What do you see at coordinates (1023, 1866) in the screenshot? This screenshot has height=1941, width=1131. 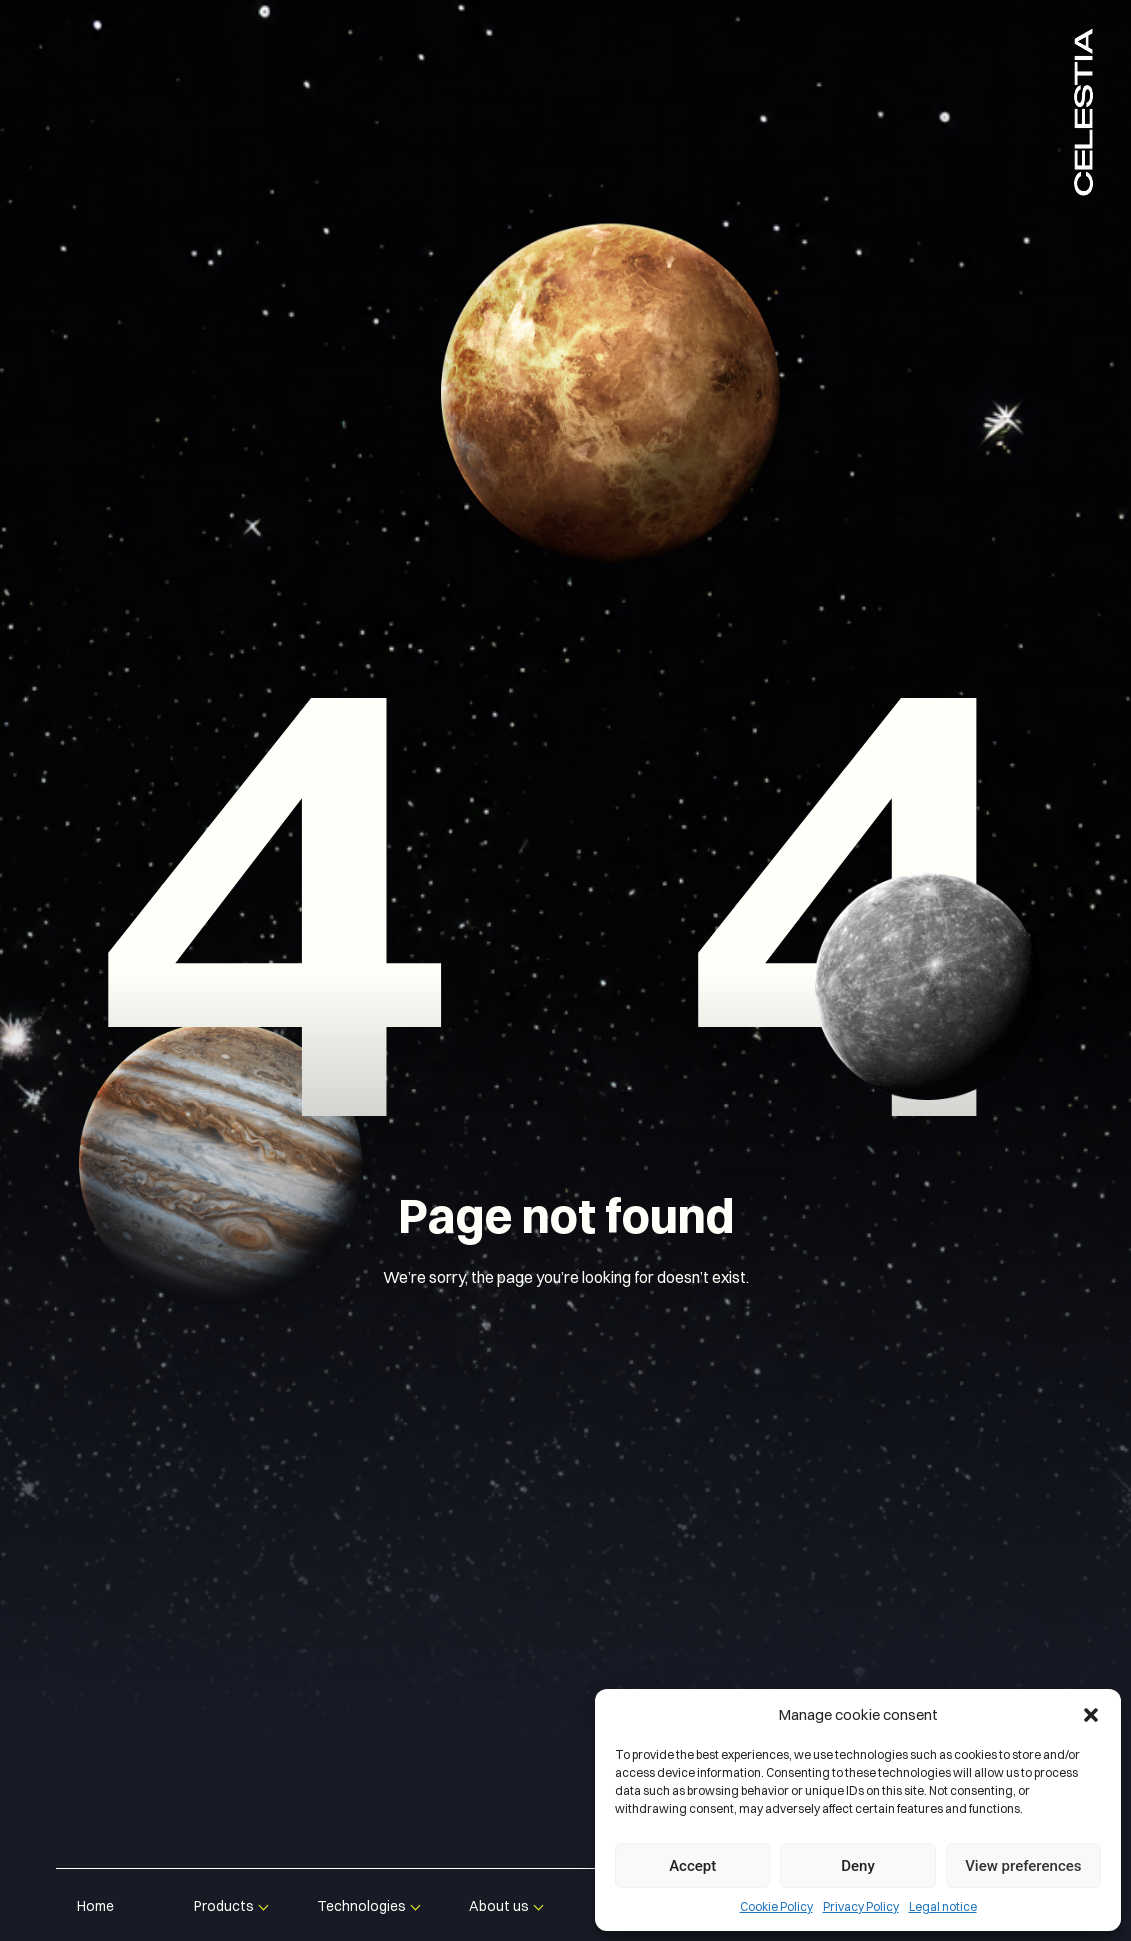 I see `View preferences` at bounding box center [1023, 1866].